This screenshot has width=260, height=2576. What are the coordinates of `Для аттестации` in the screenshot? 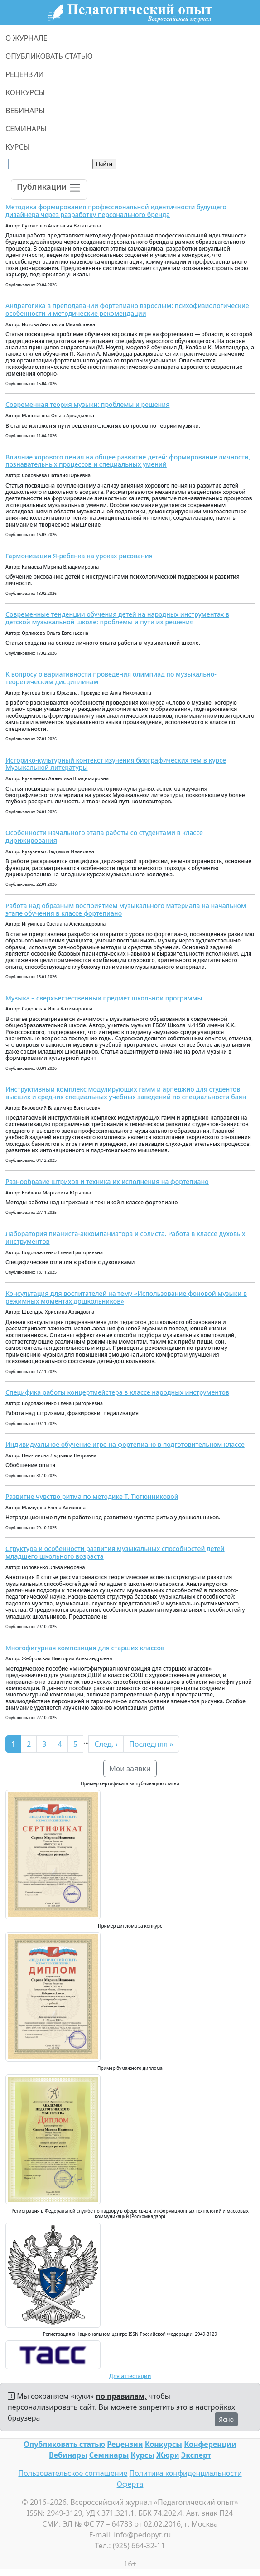 It's located at (130, 2376).